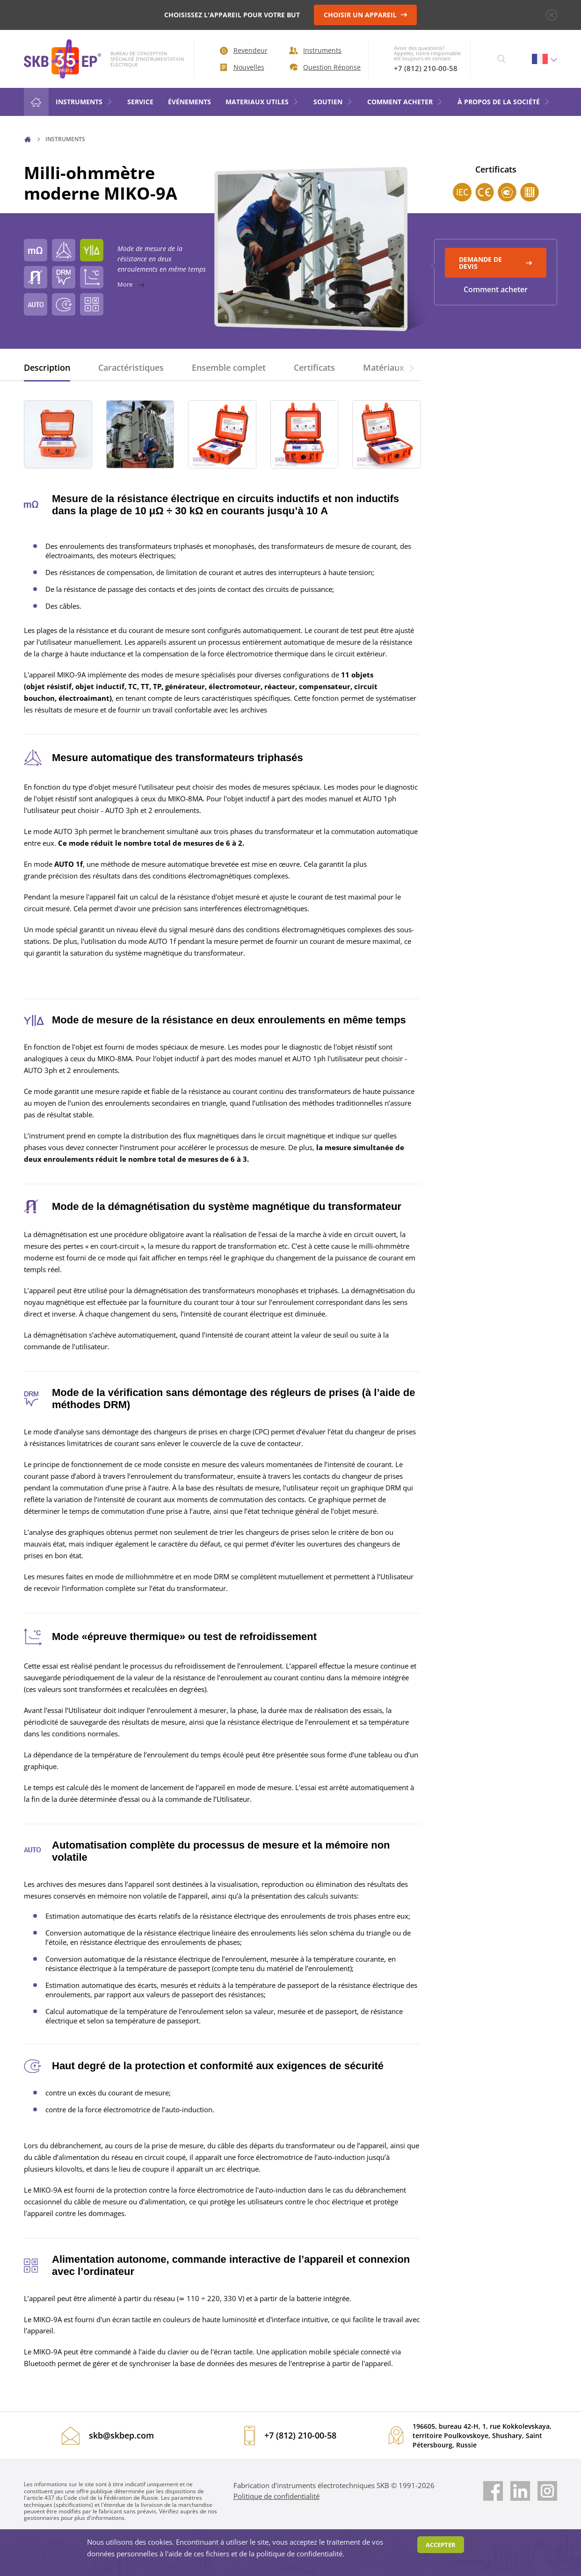 This screenshot has height=2576, width=581. I want to click on Comment acheter, so click(496, 289).